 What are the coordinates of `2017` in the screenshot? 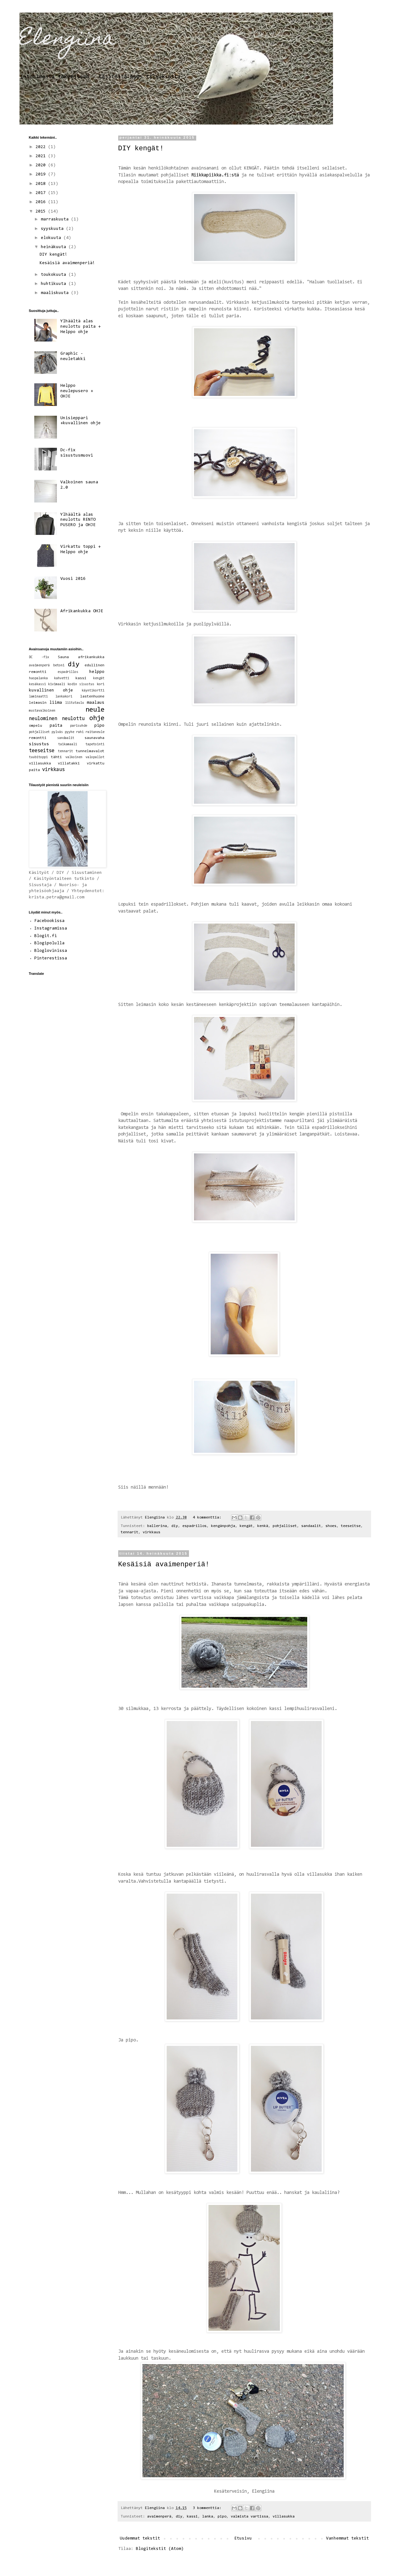 It's located at (42, 193).